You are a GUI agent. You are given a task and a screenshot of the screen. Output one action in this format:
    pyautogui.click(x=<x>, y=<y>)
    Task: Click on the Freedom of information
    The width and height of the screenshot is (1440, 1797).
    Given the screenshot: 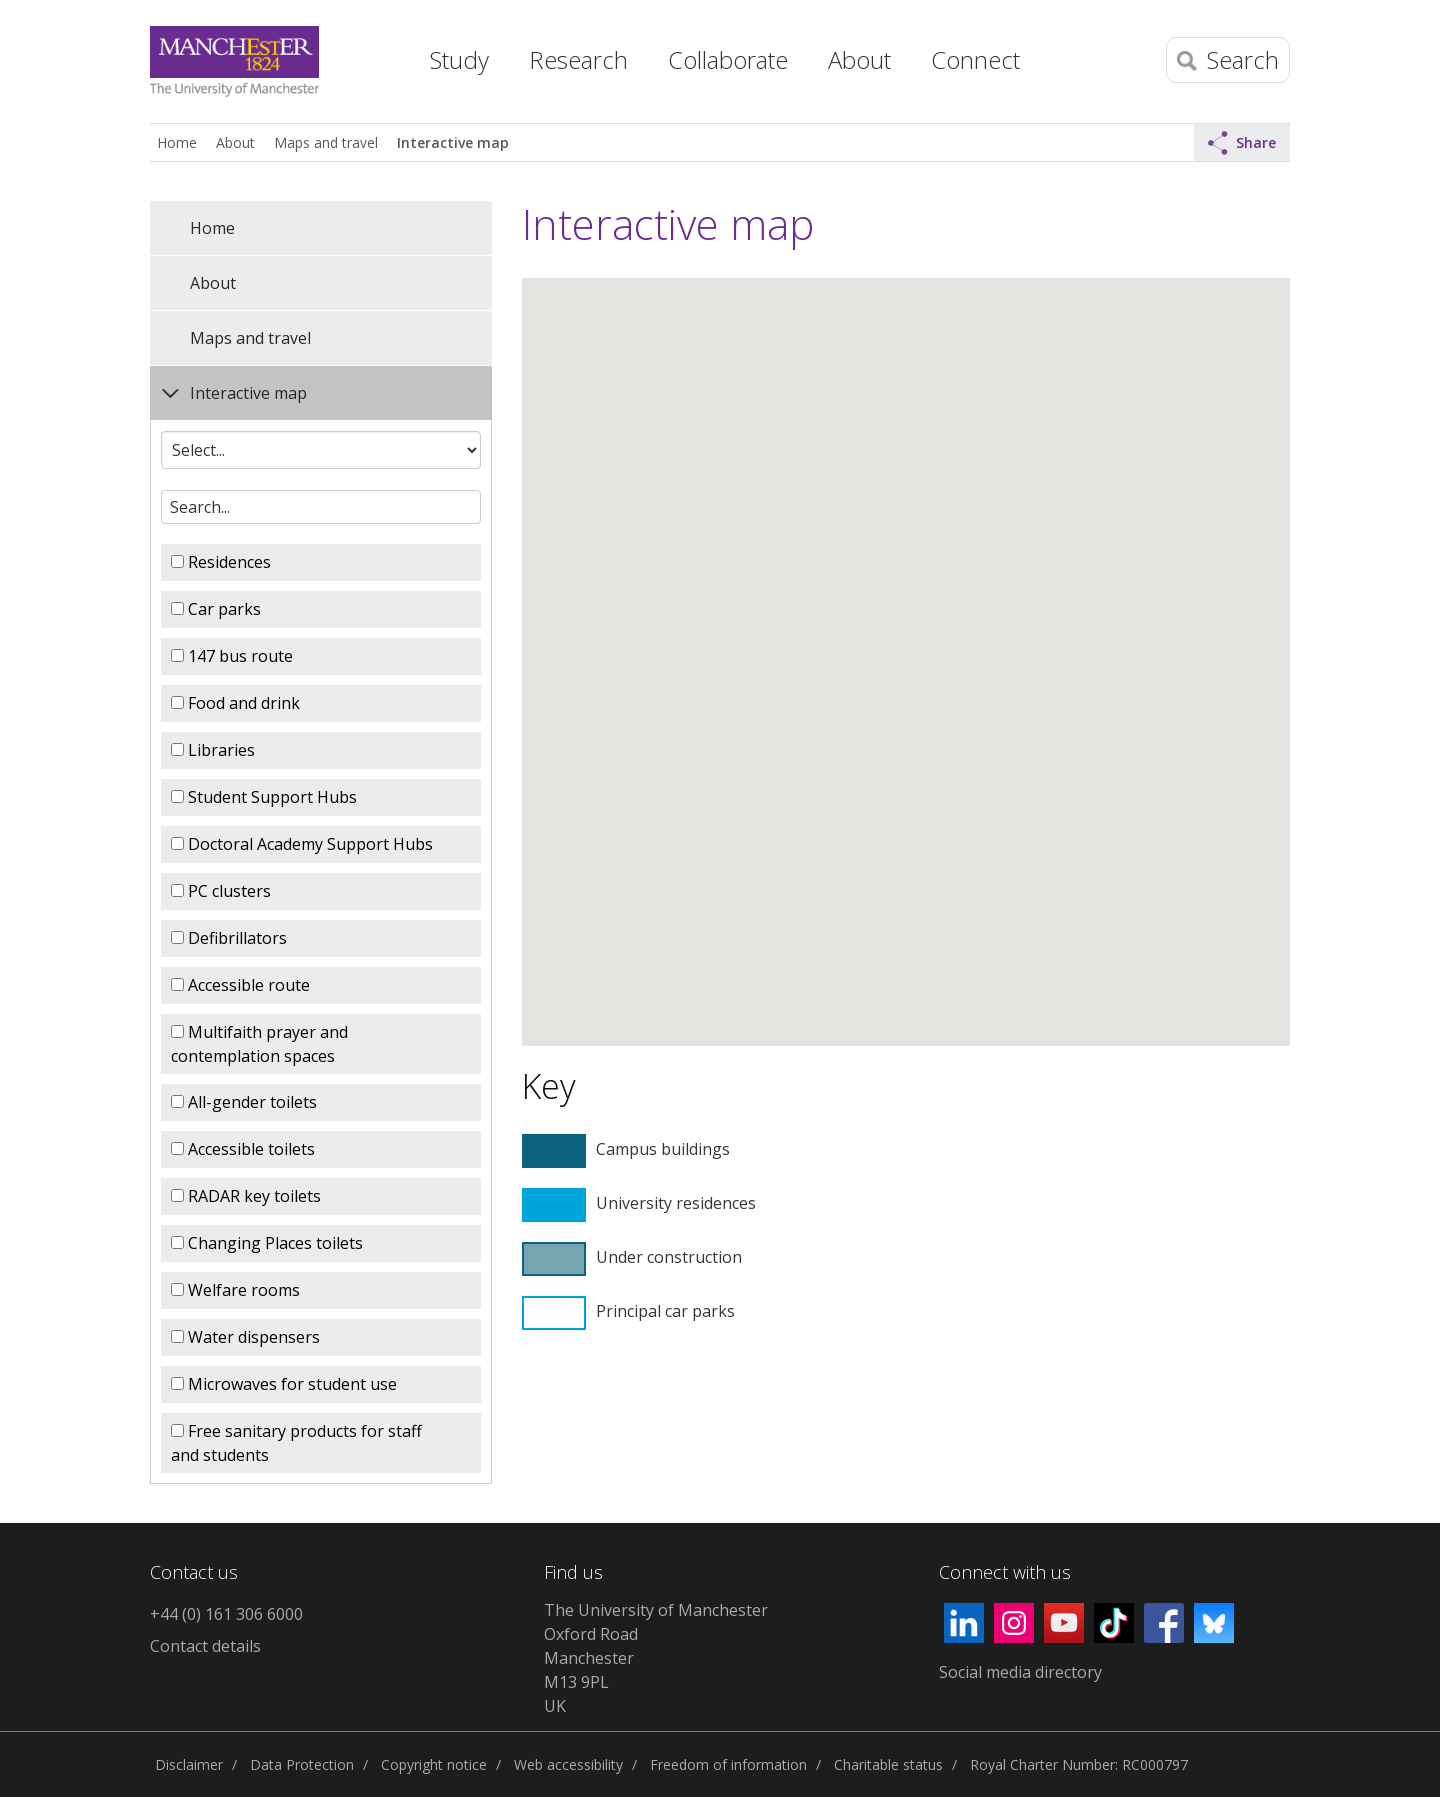 What is the action you would take?
    pyautogui.click(x=728, y=1764)
    